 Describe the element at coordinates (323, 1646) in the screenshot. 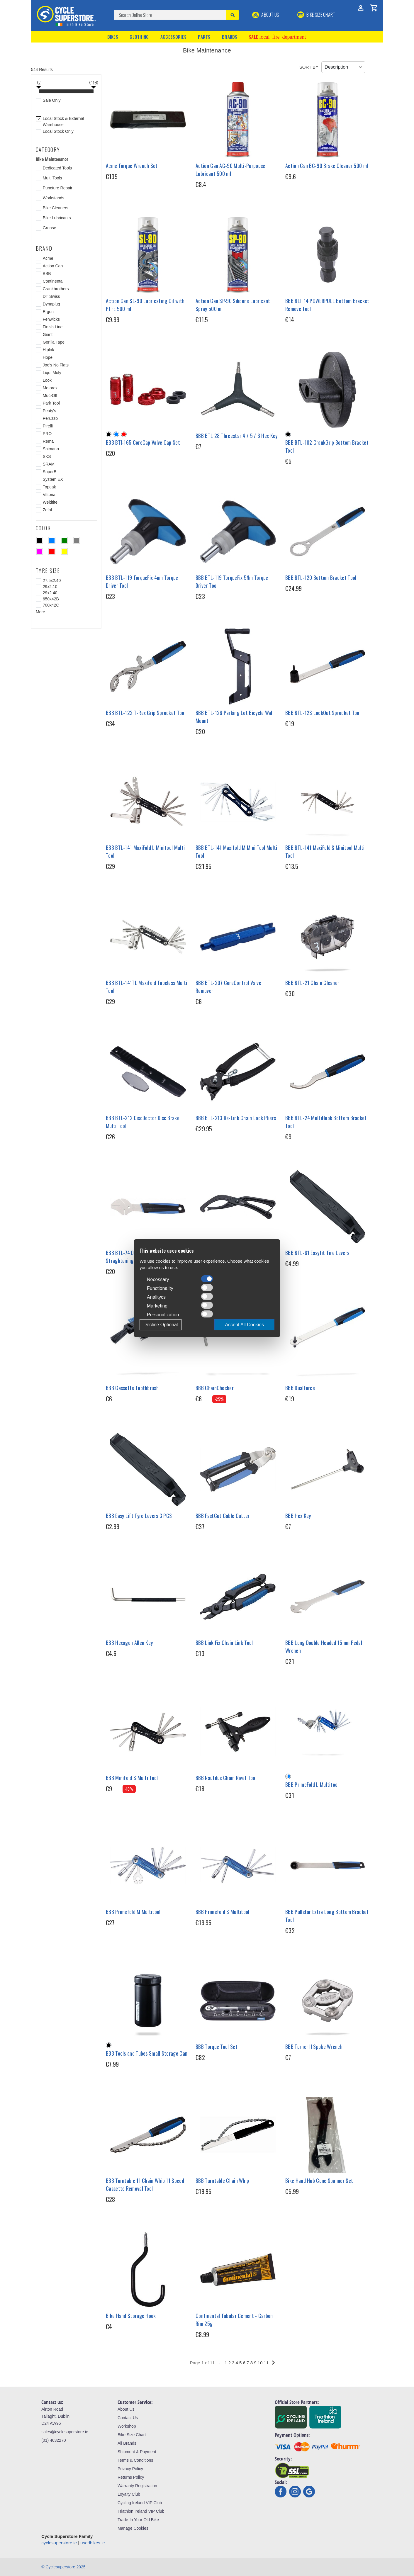

I see `BBB Long Double Headed 15mm Pedal Wrench` at that location.